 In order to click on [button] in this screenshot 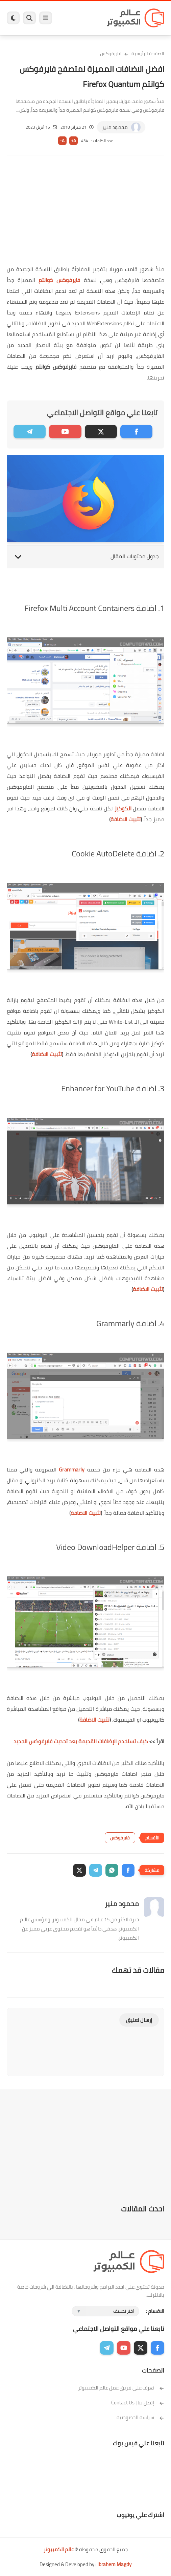, I will do `click(128, 1870)`.